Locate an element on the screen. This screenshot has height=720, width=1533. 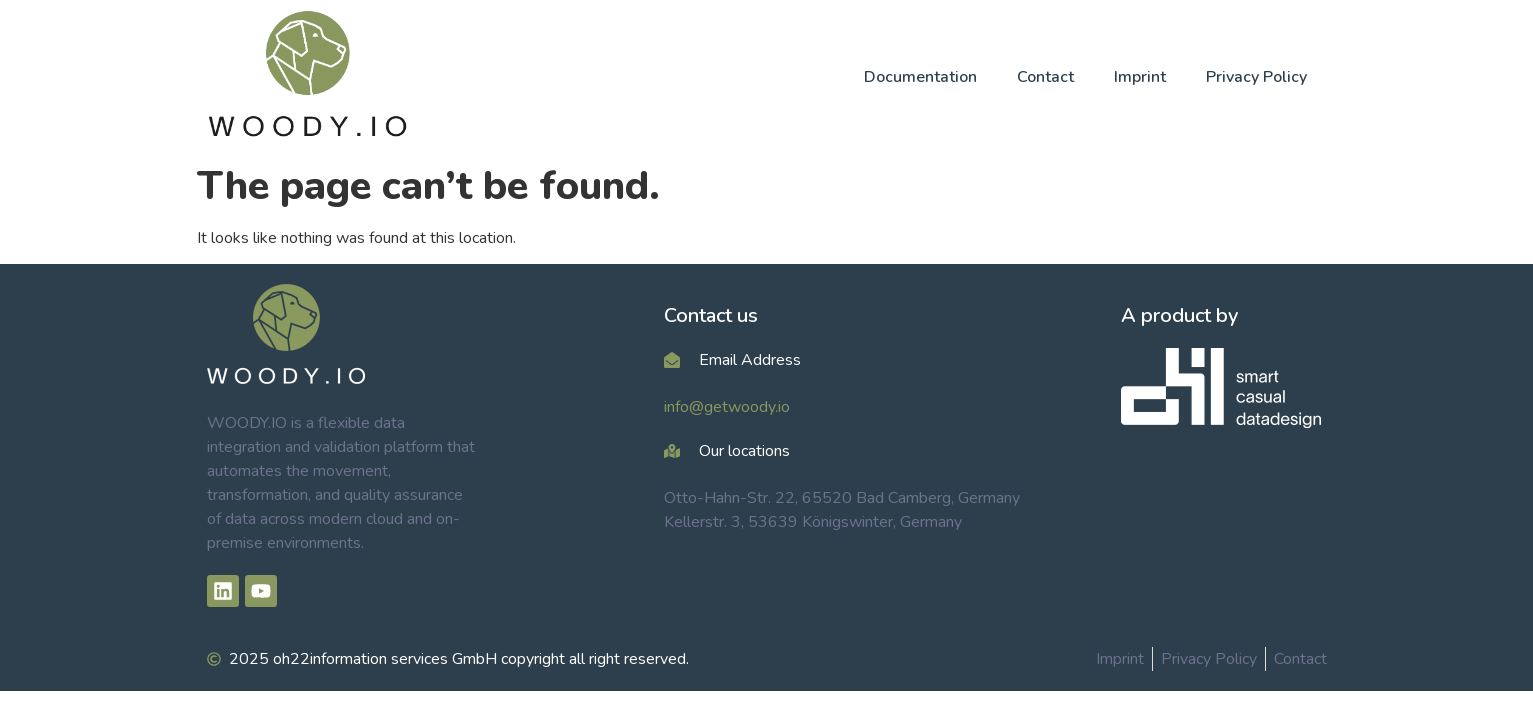
Privacy Policy is located at coordinates (1256, 77).